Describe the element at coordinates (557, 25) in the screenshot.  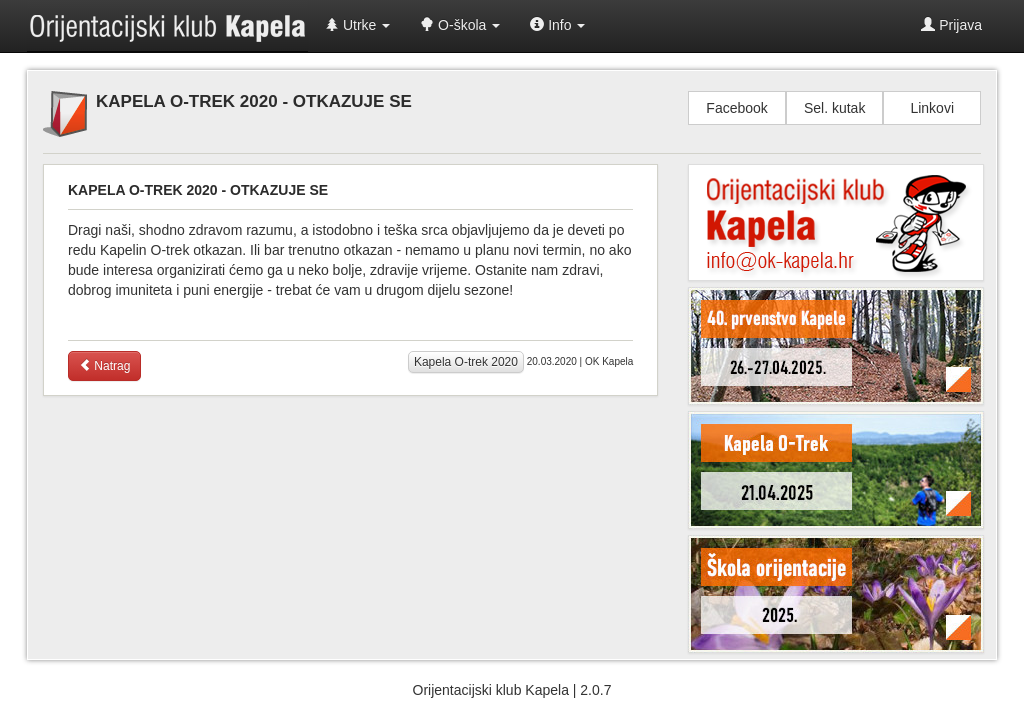
I see `Info` at that location.